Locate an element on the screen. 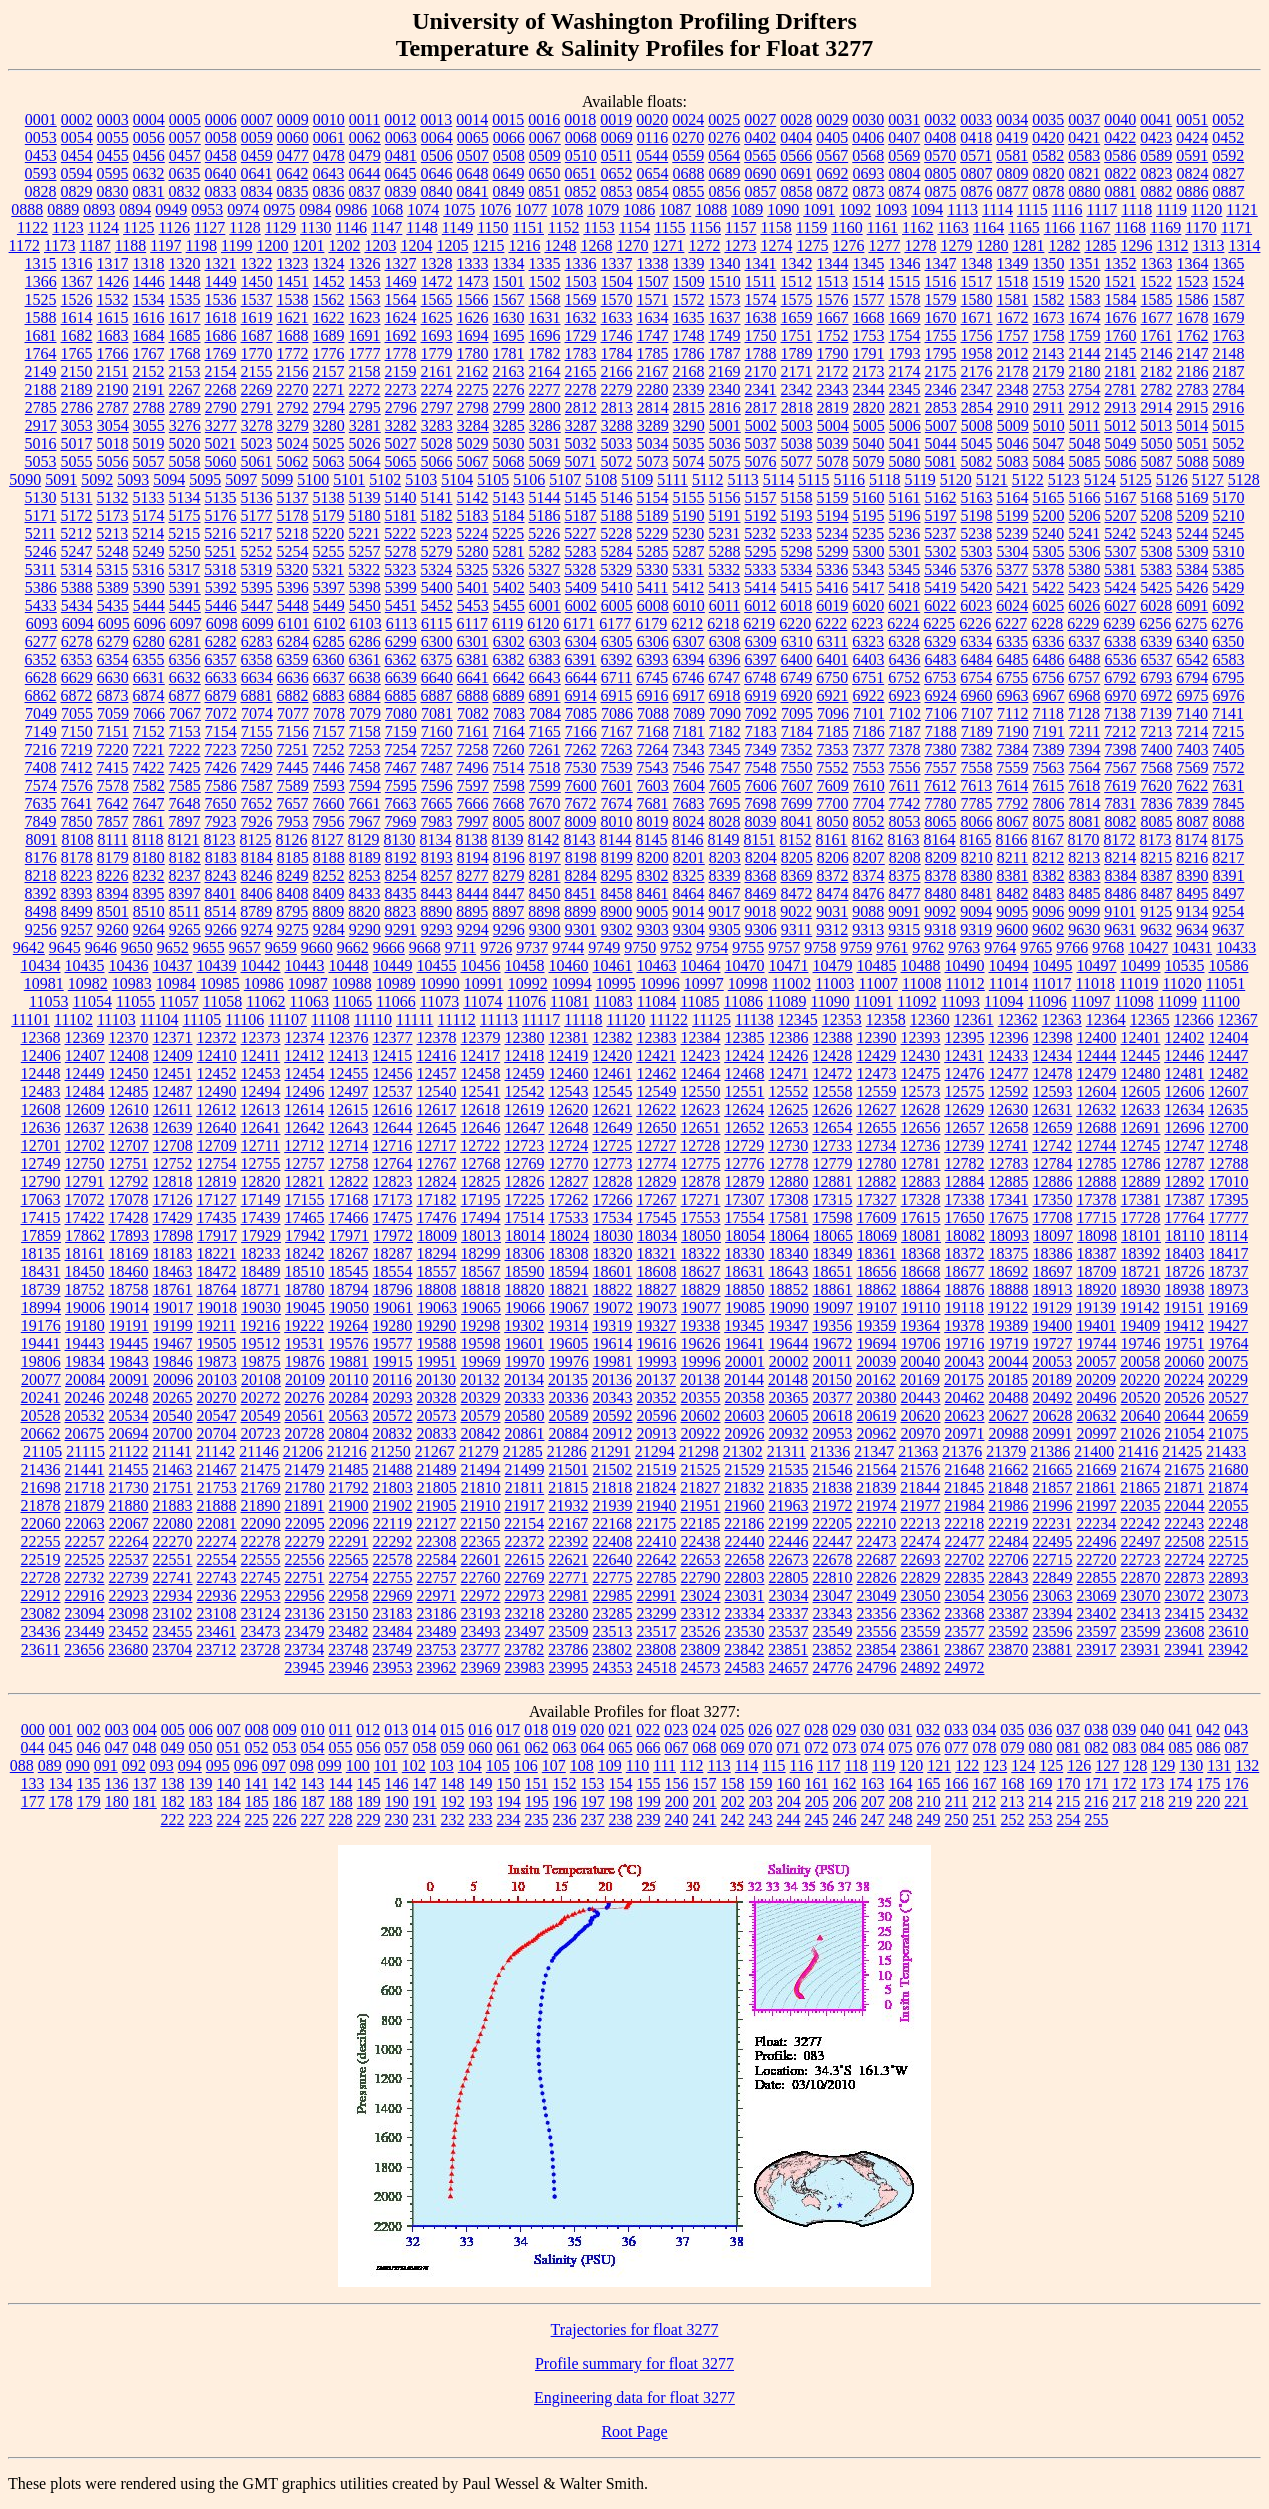 The width and height of the screenshot is (1269, 2509). 1586 is located at coordinates (1193, 299).